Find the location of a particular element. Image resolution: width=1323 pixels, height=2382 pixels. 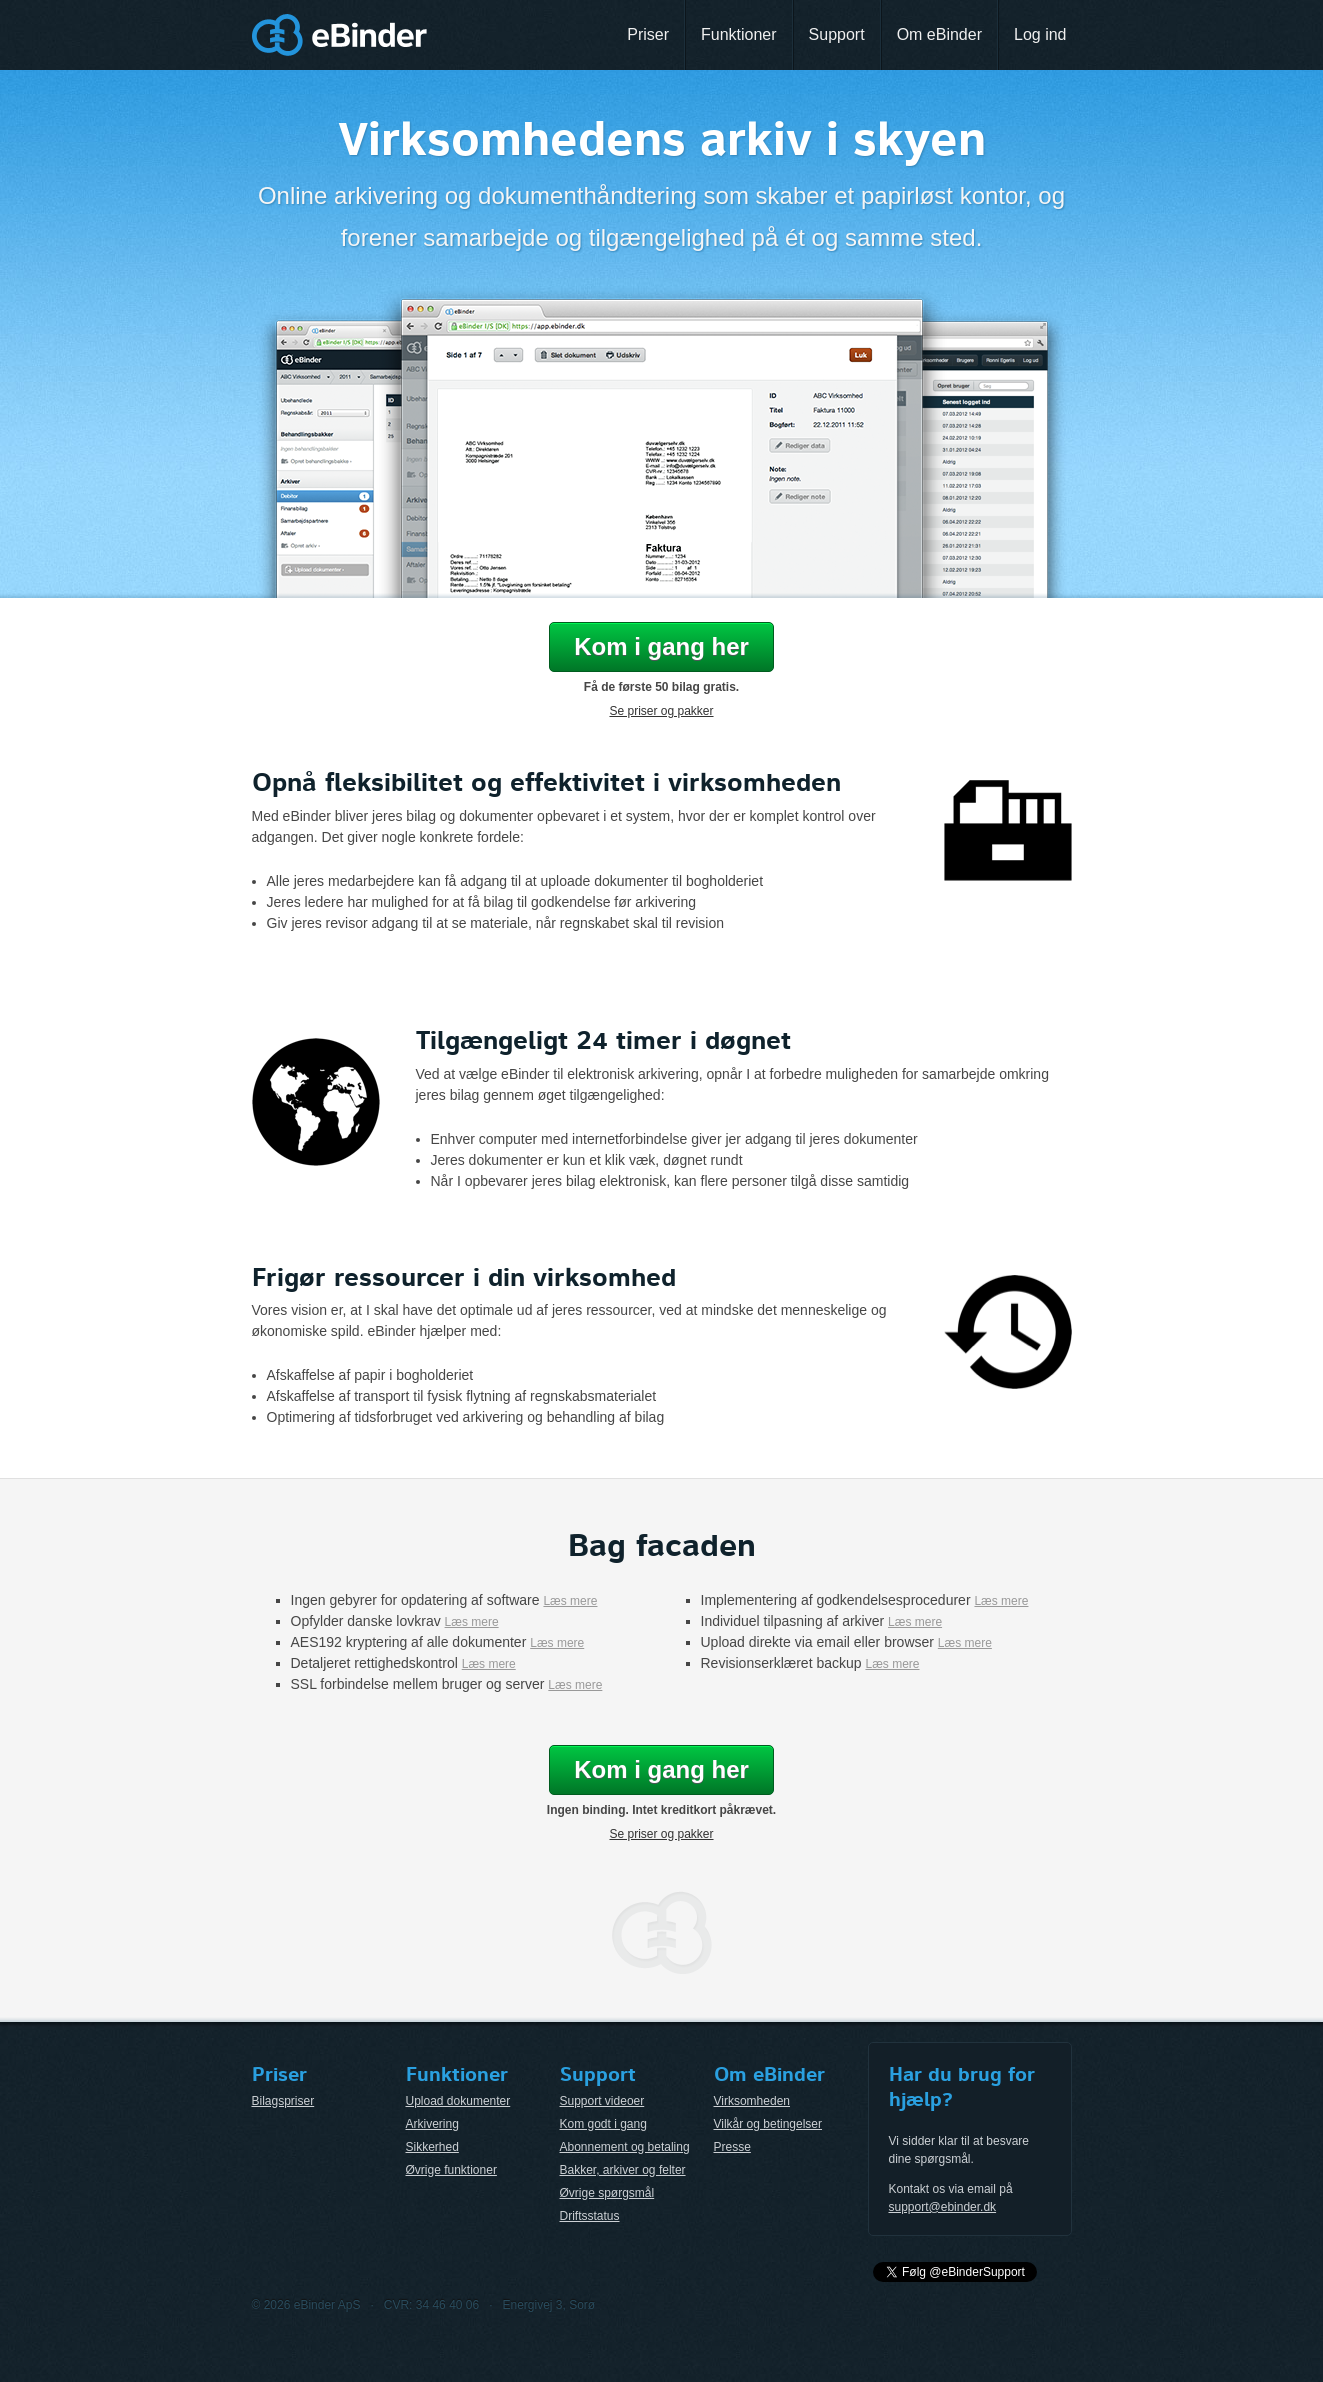

Læs mere is located at coordinates (570, 1601).